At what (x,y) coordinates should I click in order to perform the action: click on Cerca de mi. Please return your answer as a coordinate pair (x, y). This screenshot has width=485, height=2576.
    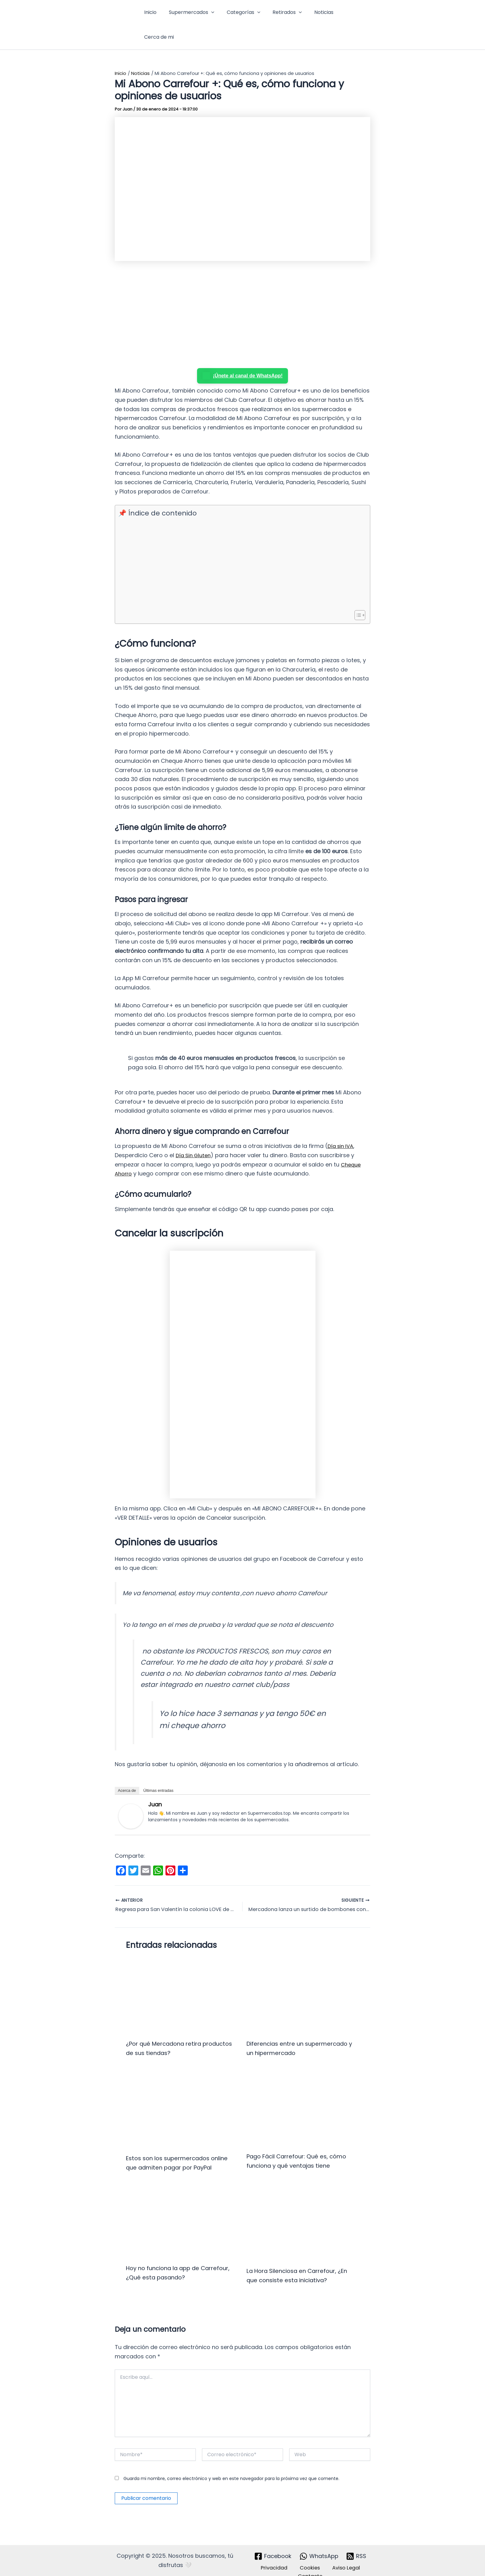
    Looking at the image, I should click on (350, 14).